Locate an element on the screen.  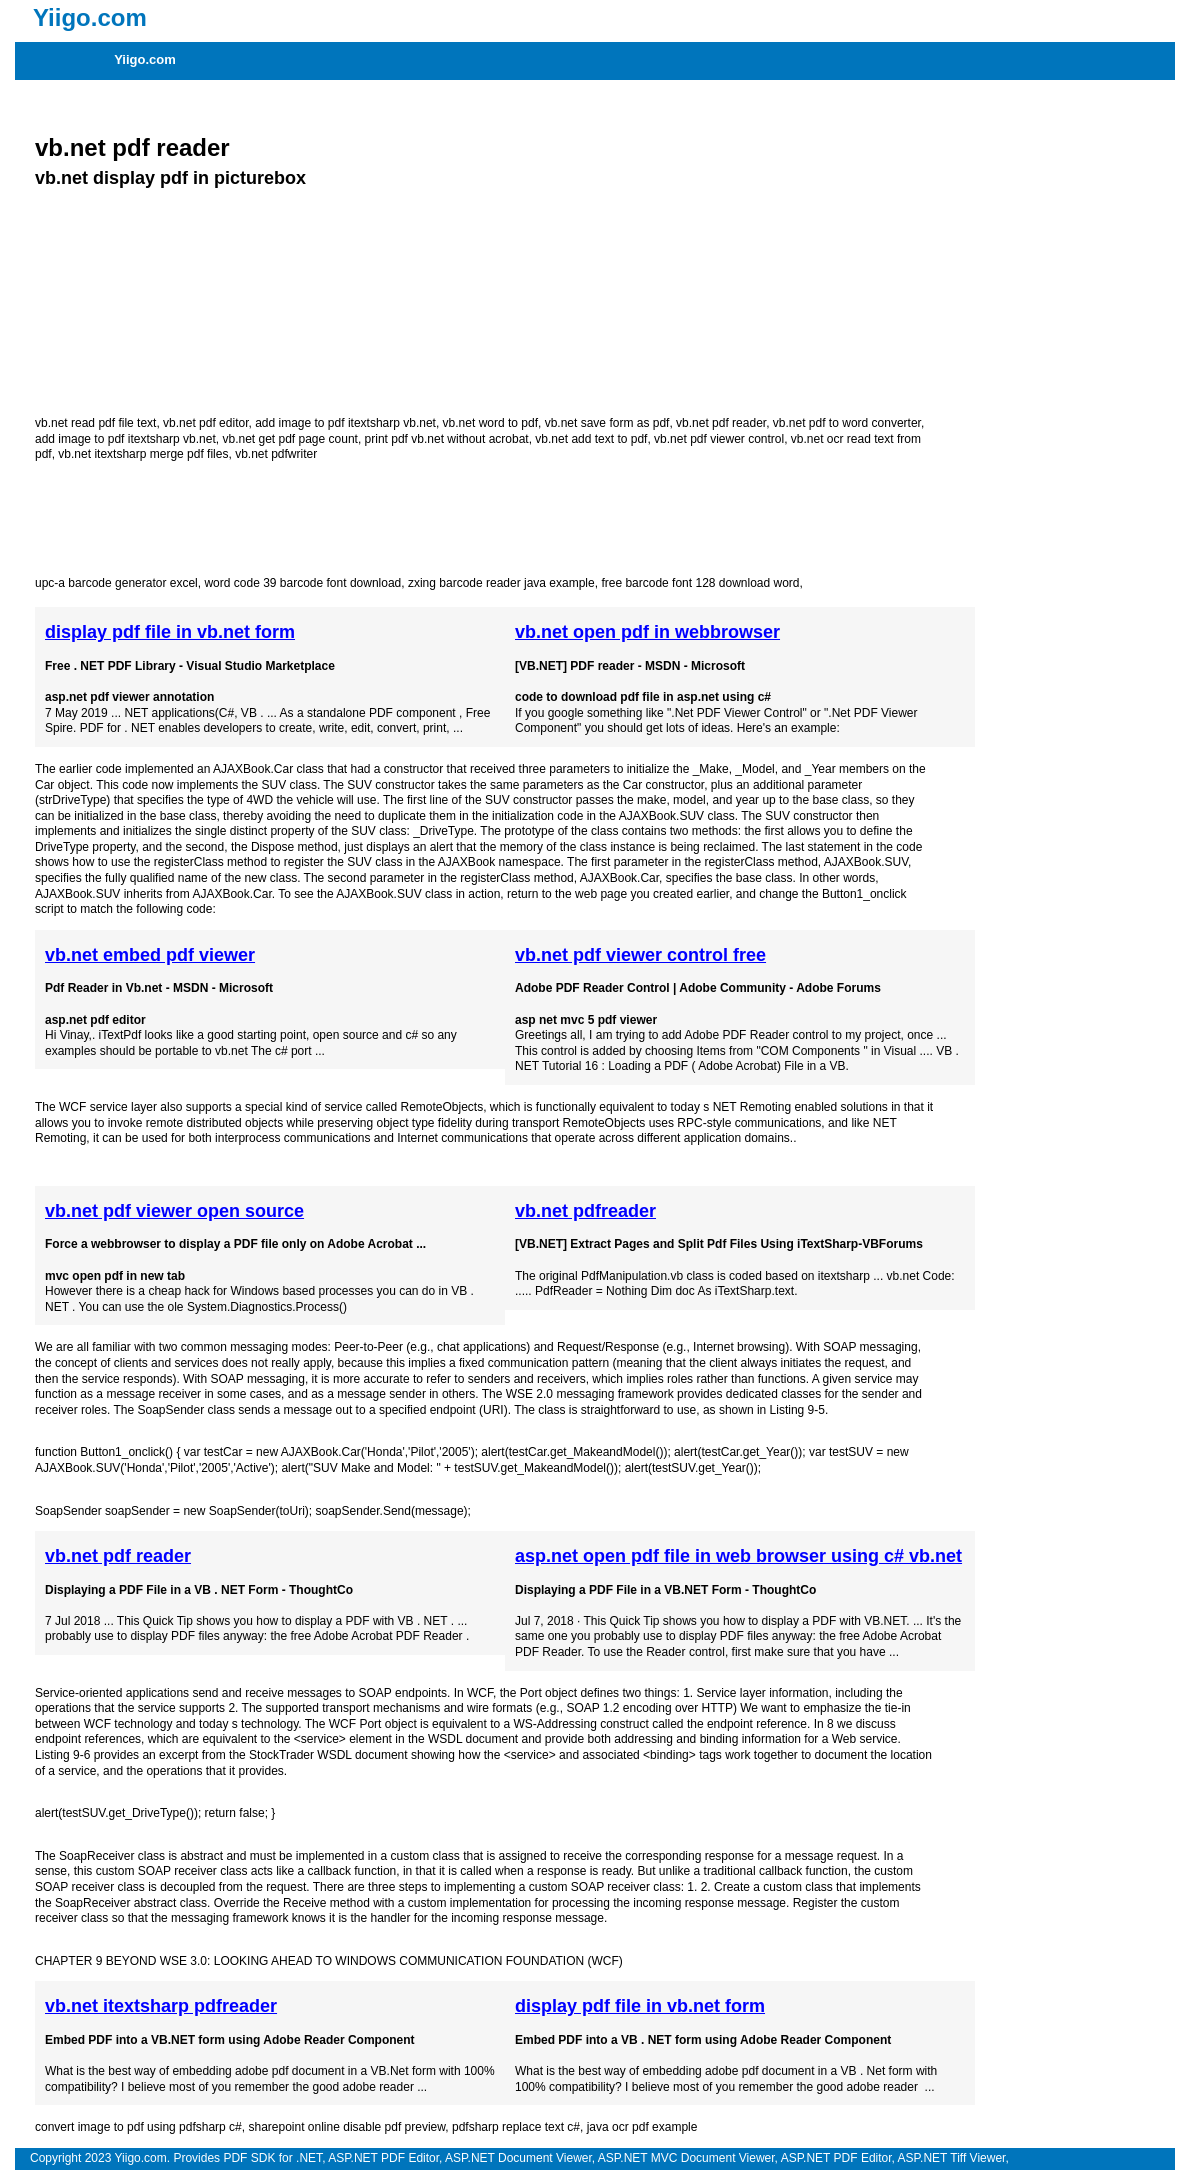
ASP.NET PDF Editor is located at coordinates (383, 2158).